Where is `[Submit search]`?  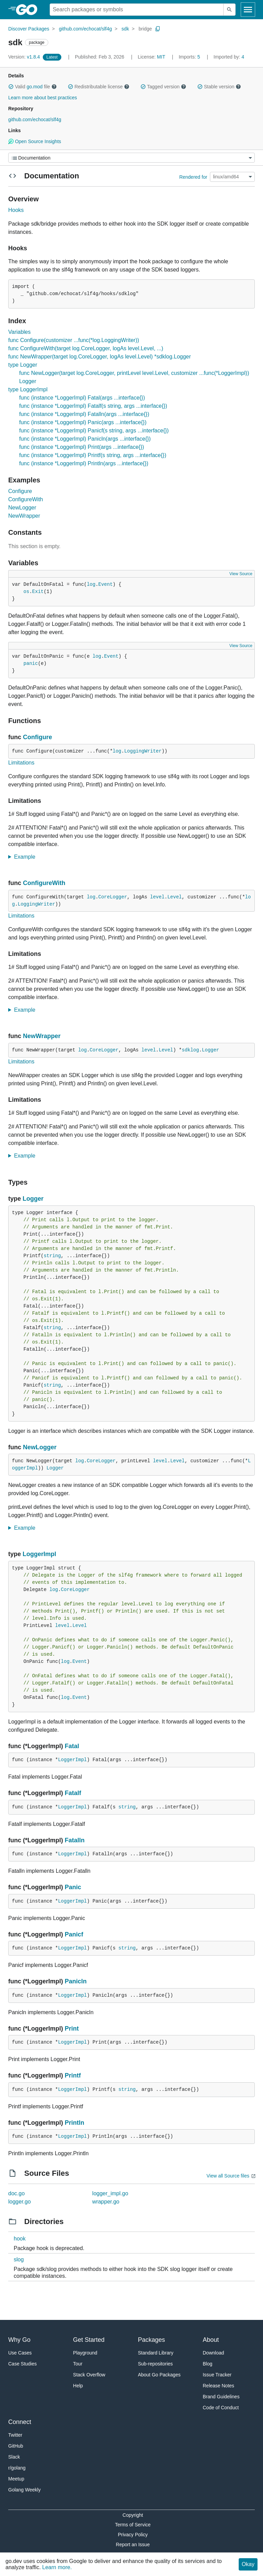
[Submit search] is located at coordinates (229, 9).